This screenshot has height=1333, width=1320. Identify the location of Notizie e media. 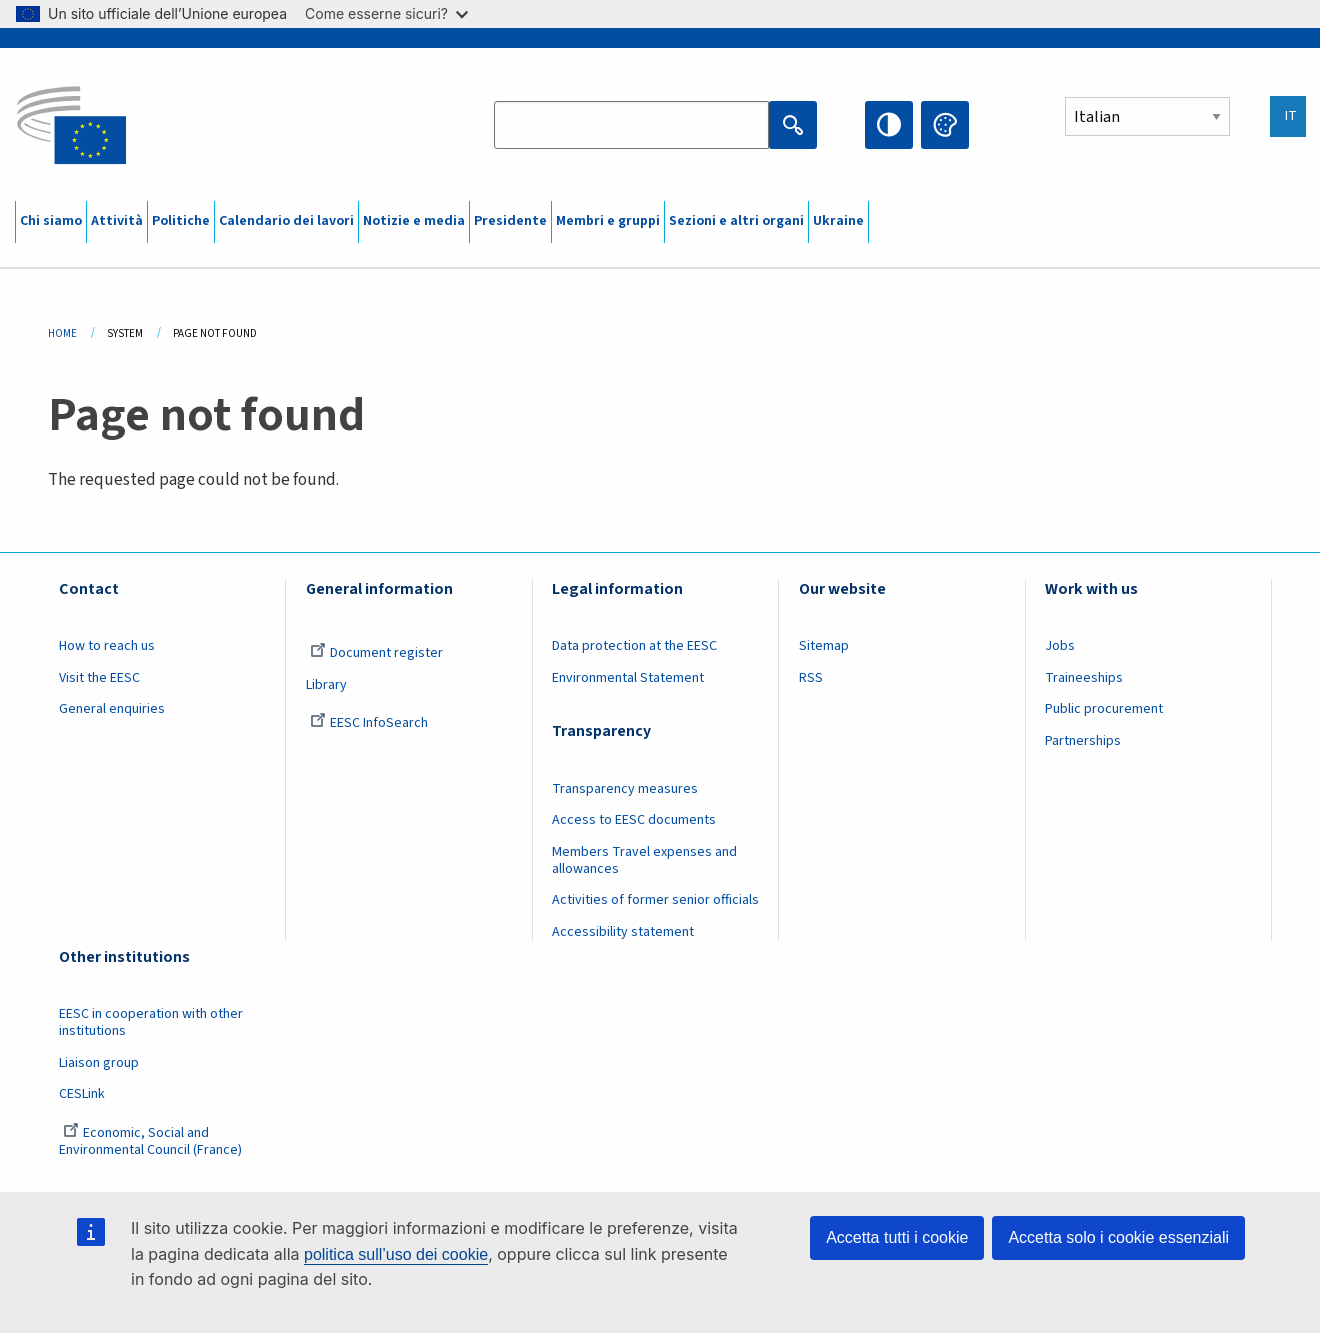
(414, 221).